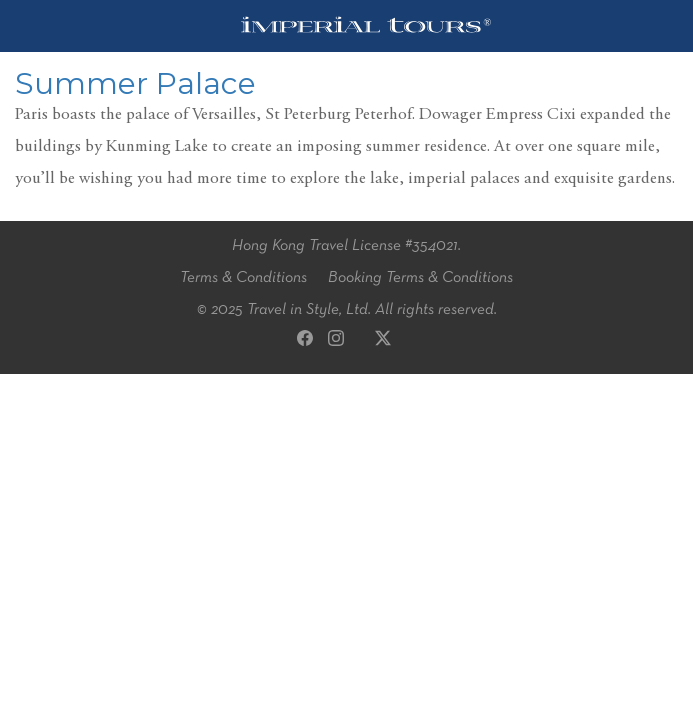 The height and width of the screenshot is (720, 693). I want to click on Summer Palace, so click(135, 83).